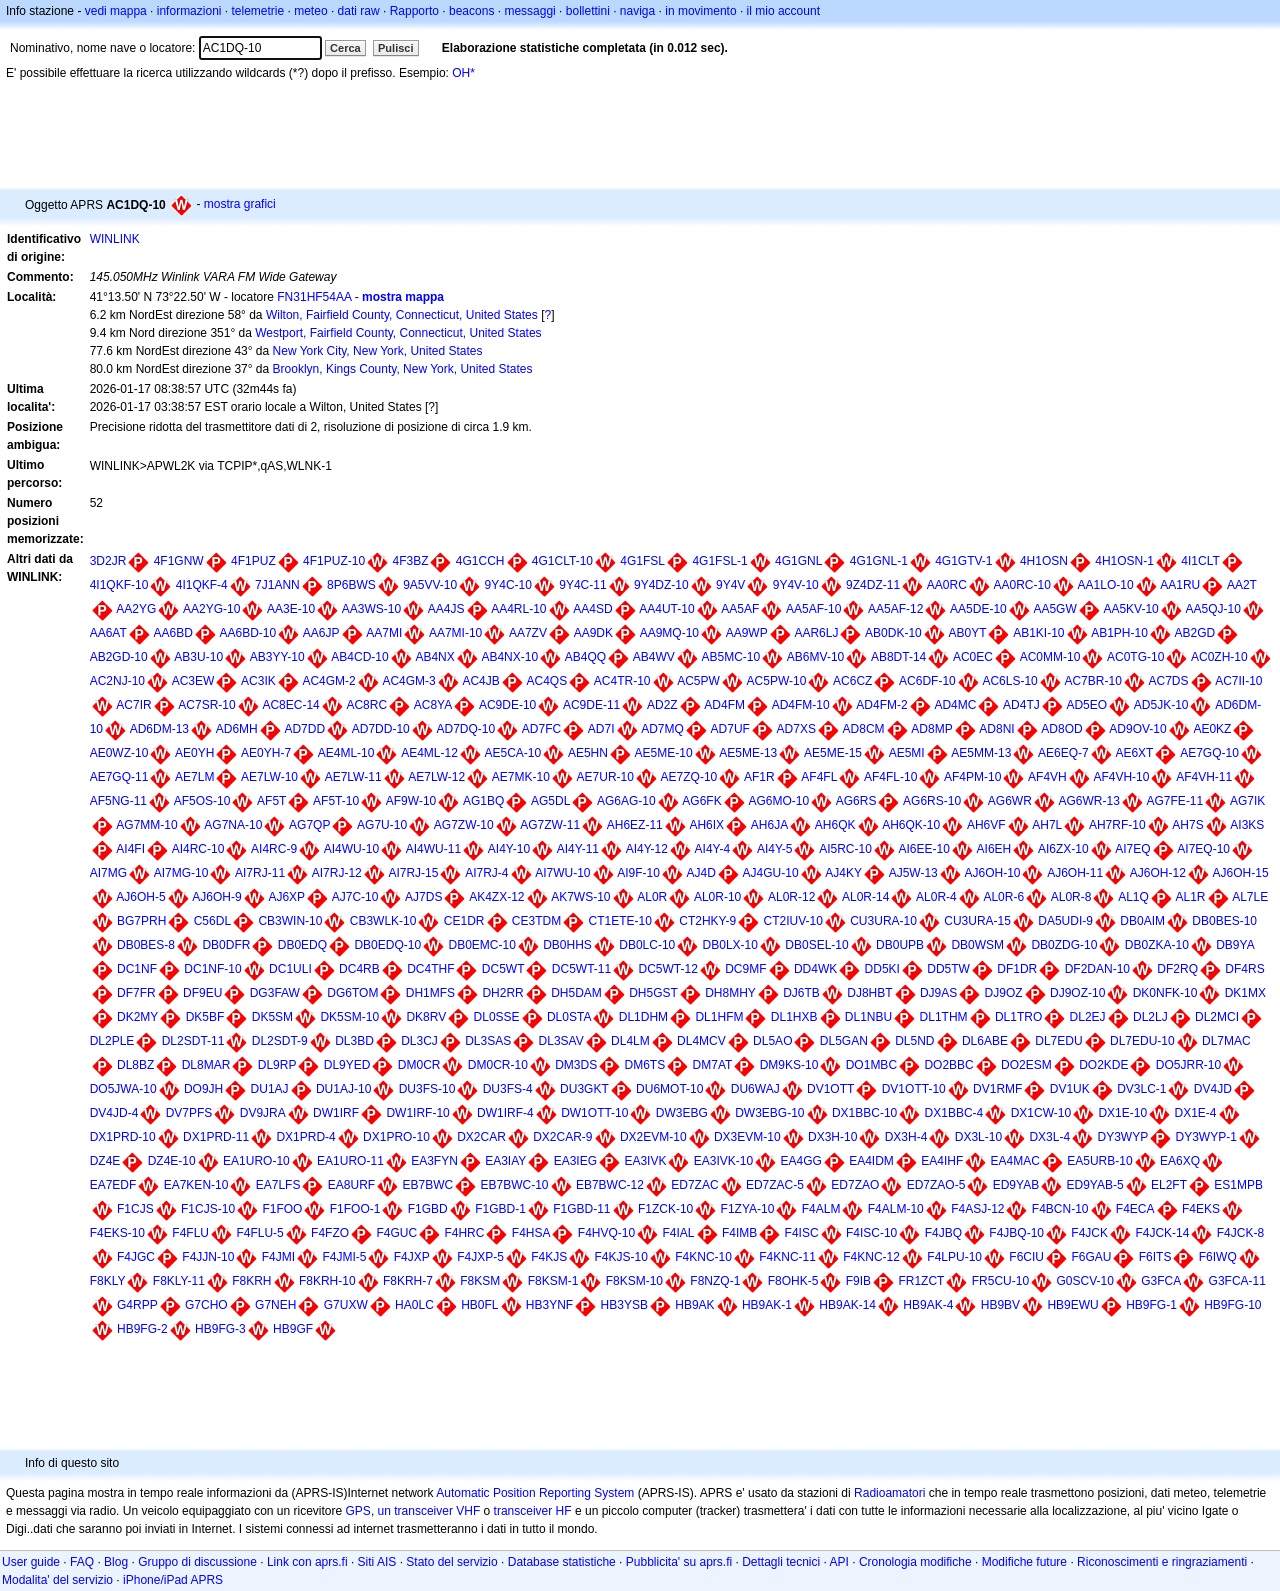 The image size is (1280, 1591). I want to click on AA2YG, so click(136, 609).